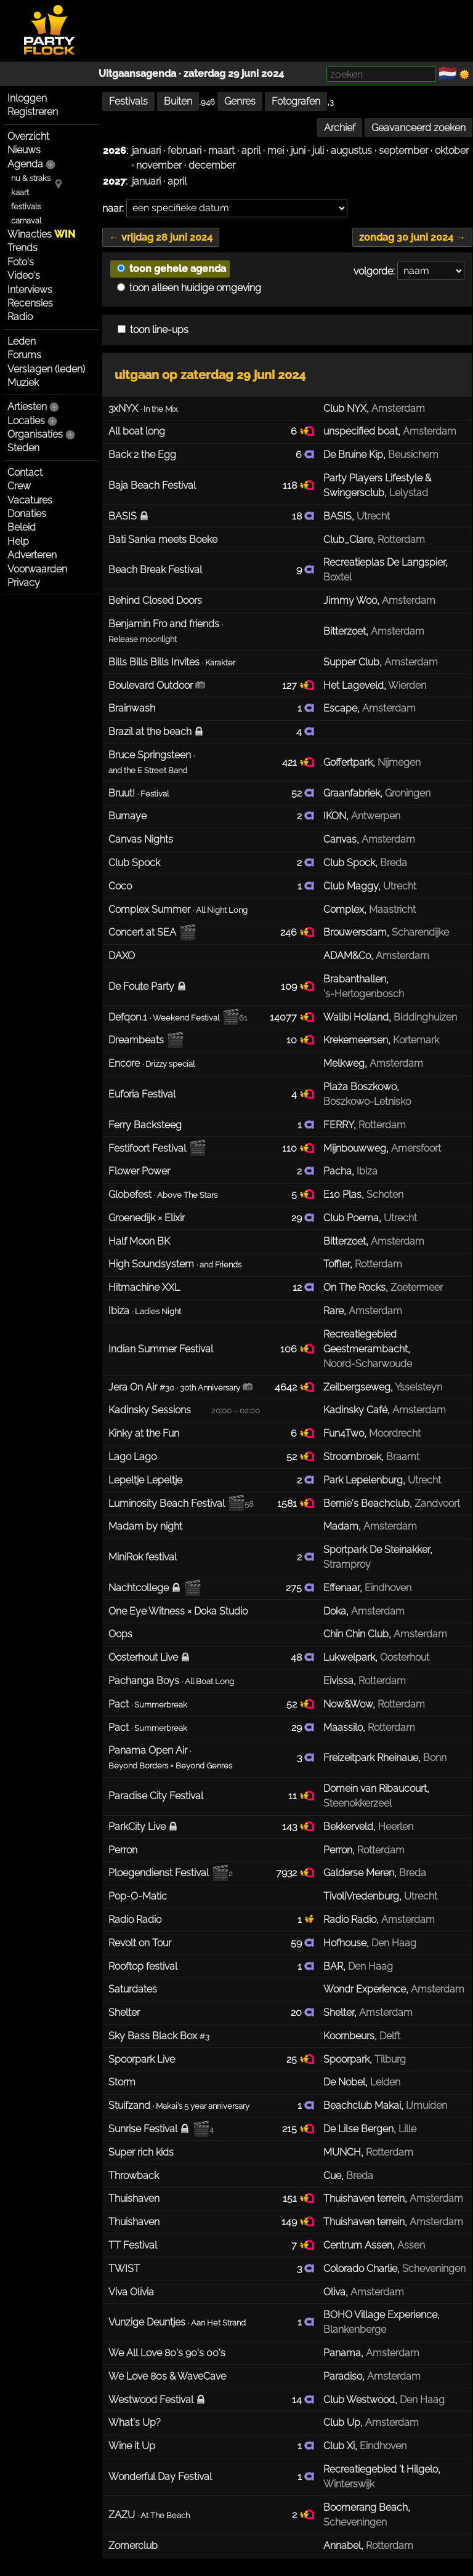  What do you see at coordinates (296, 101) in the screenshot?
I see `Fotografen` at bounding box center [296, 101].